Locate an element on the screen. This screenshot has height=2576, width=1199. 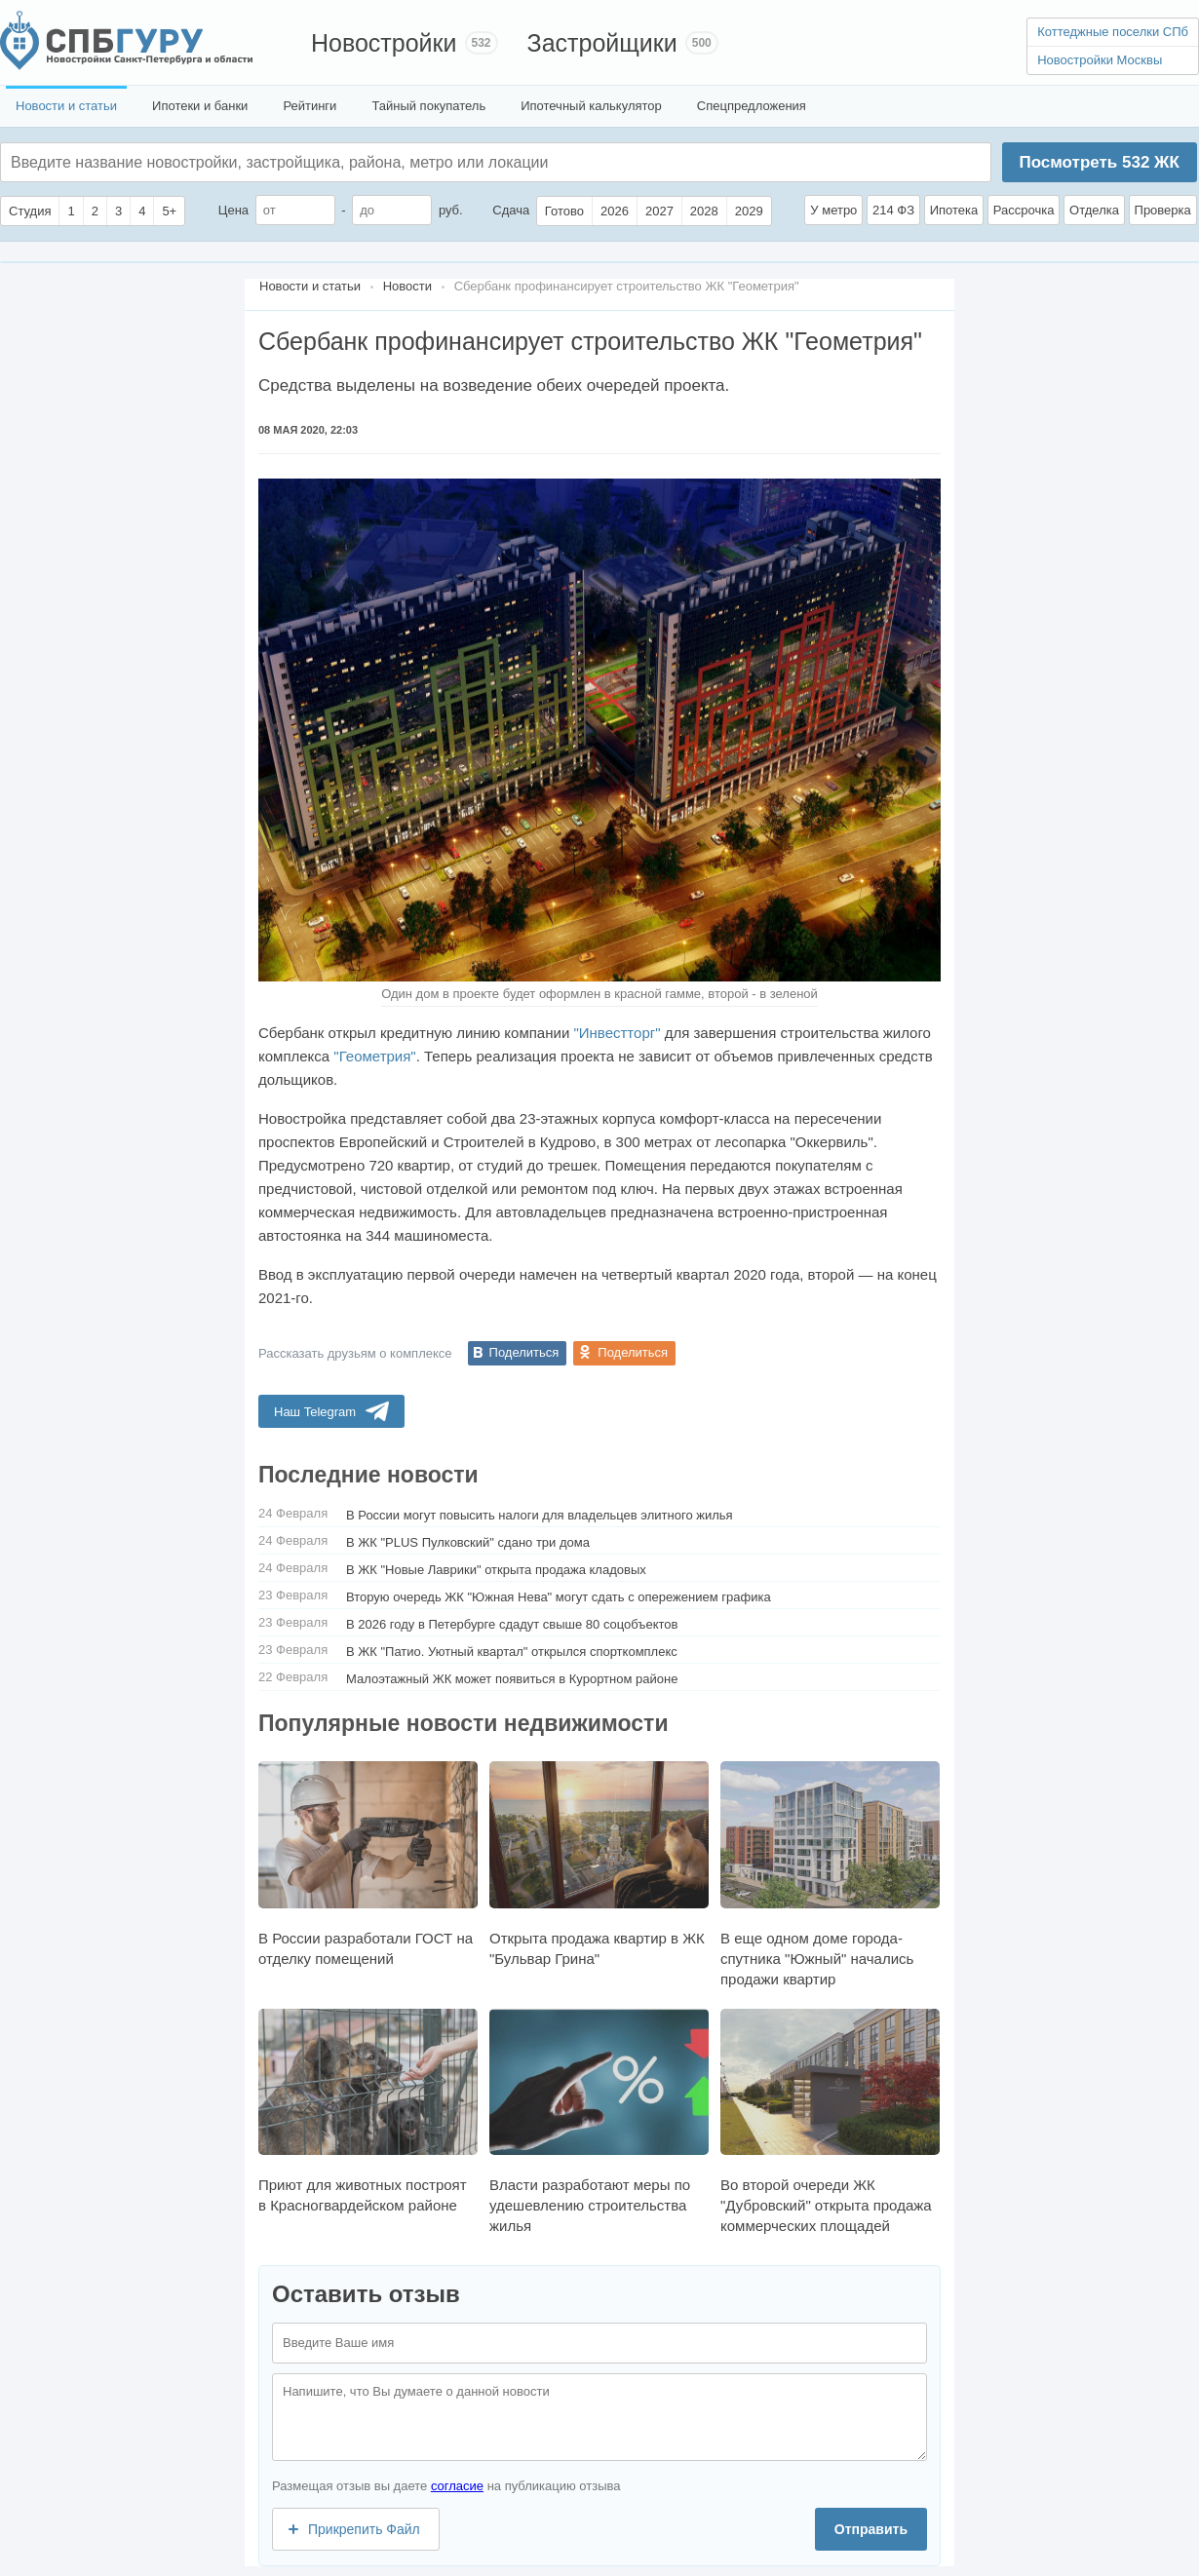
Отправить is located at coordinates (871, 2529).